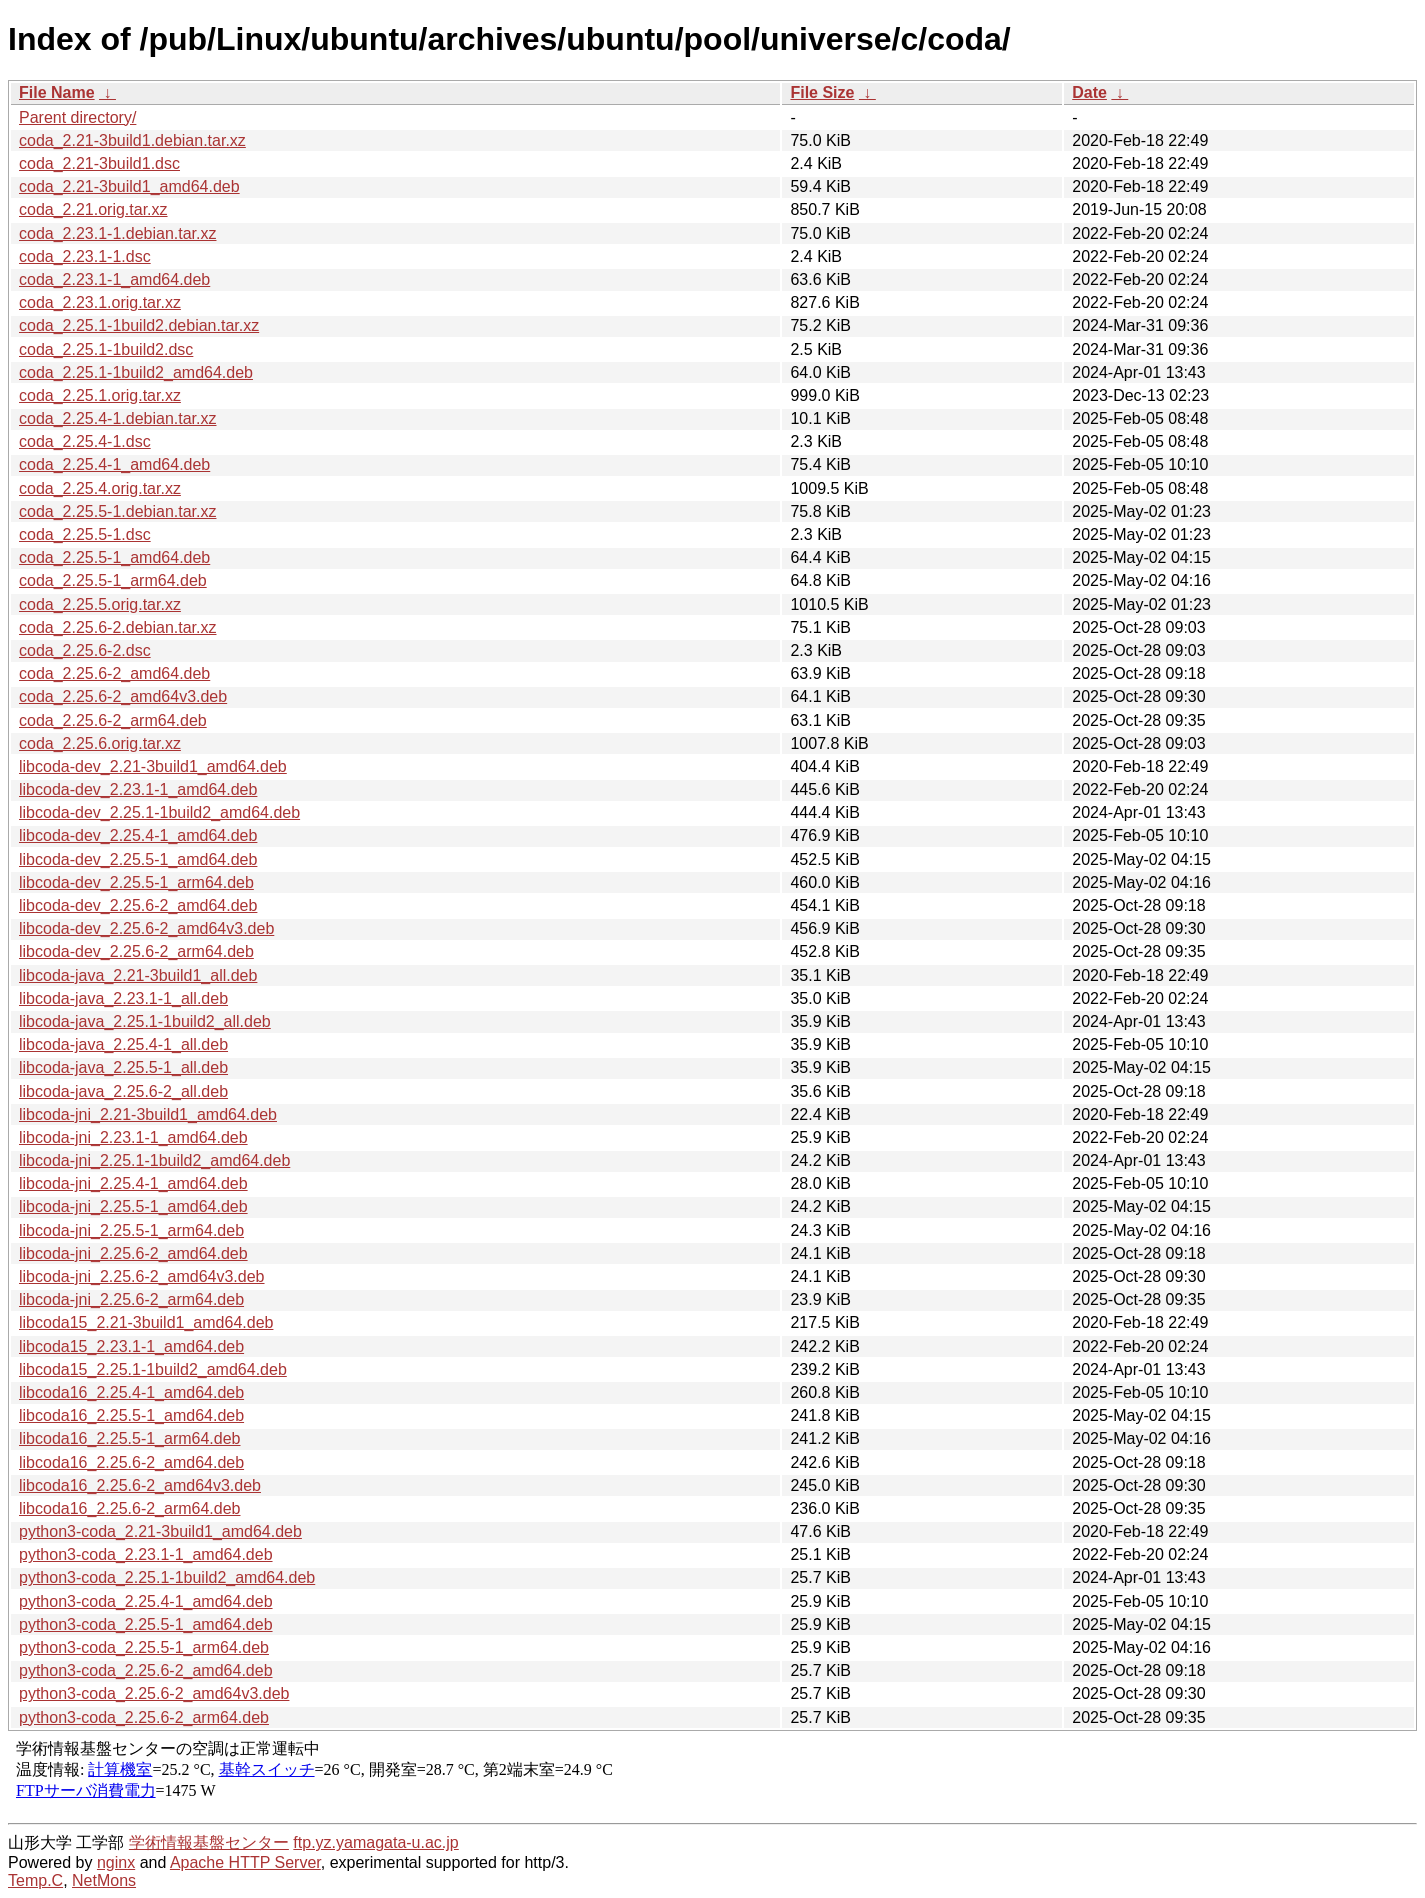 This screenshot has height=1898, width=1425. I want to click on libcoda-jni_2.25.6-2_amd64.deb, so click(133, 1253).